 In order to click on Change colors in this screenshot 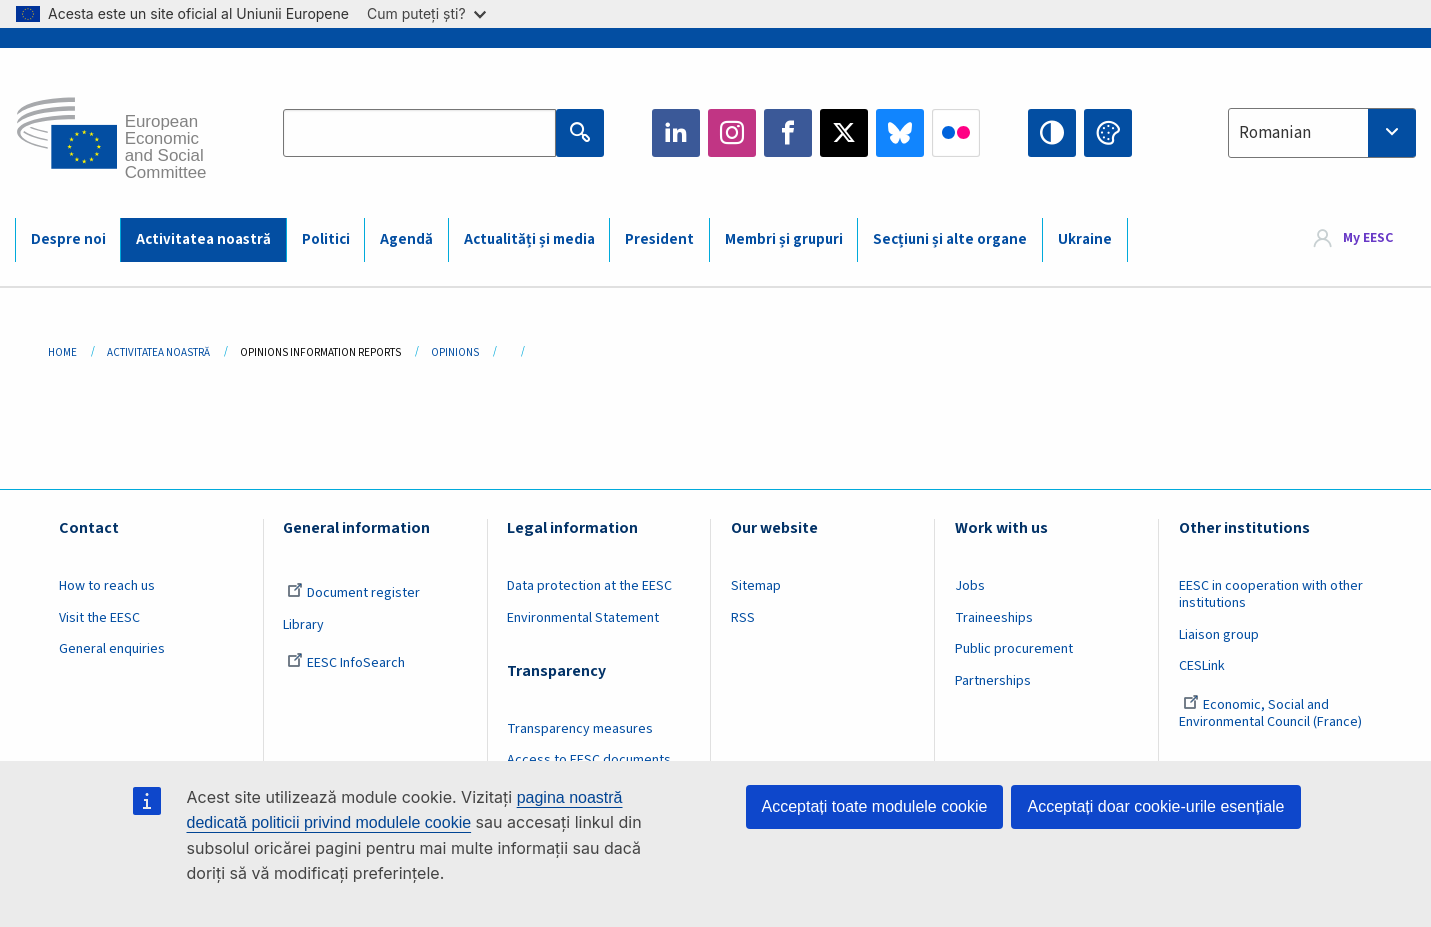, I will do `click(1108, 133)`.